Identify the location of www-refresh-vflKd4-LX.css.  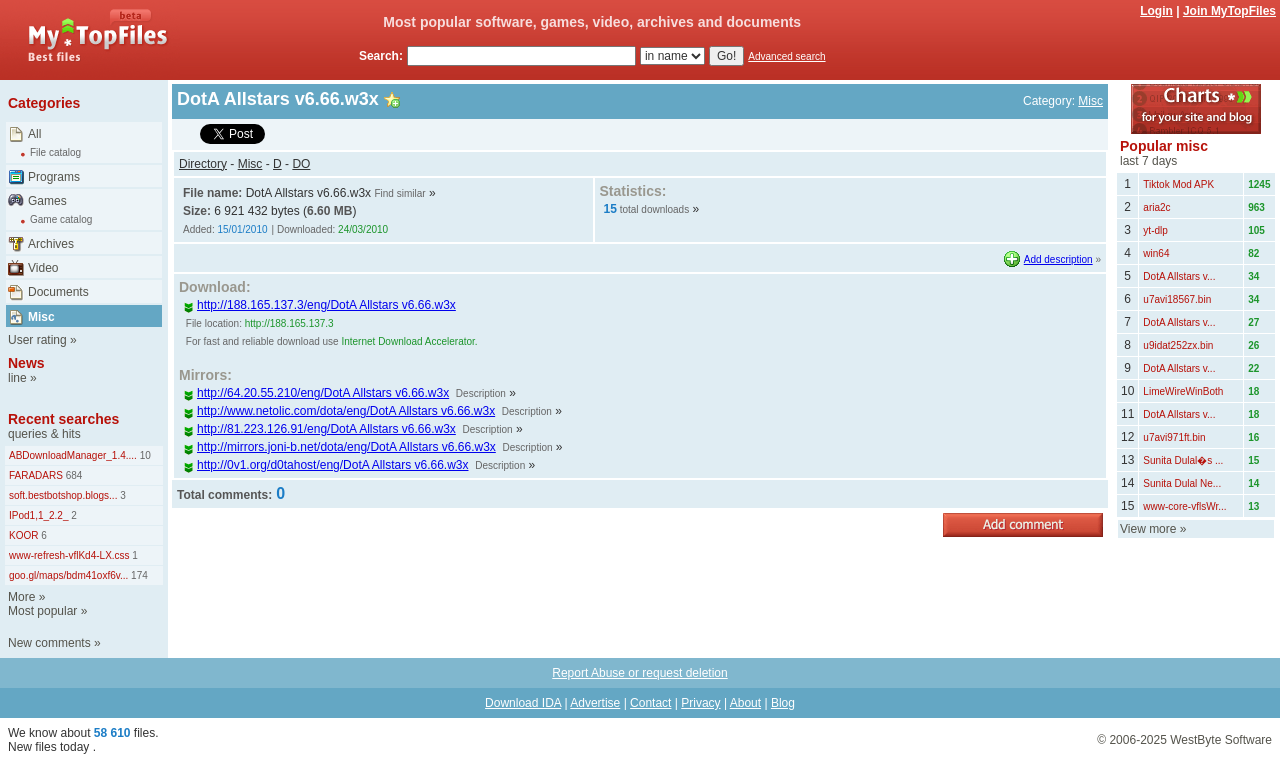
(69, 555).